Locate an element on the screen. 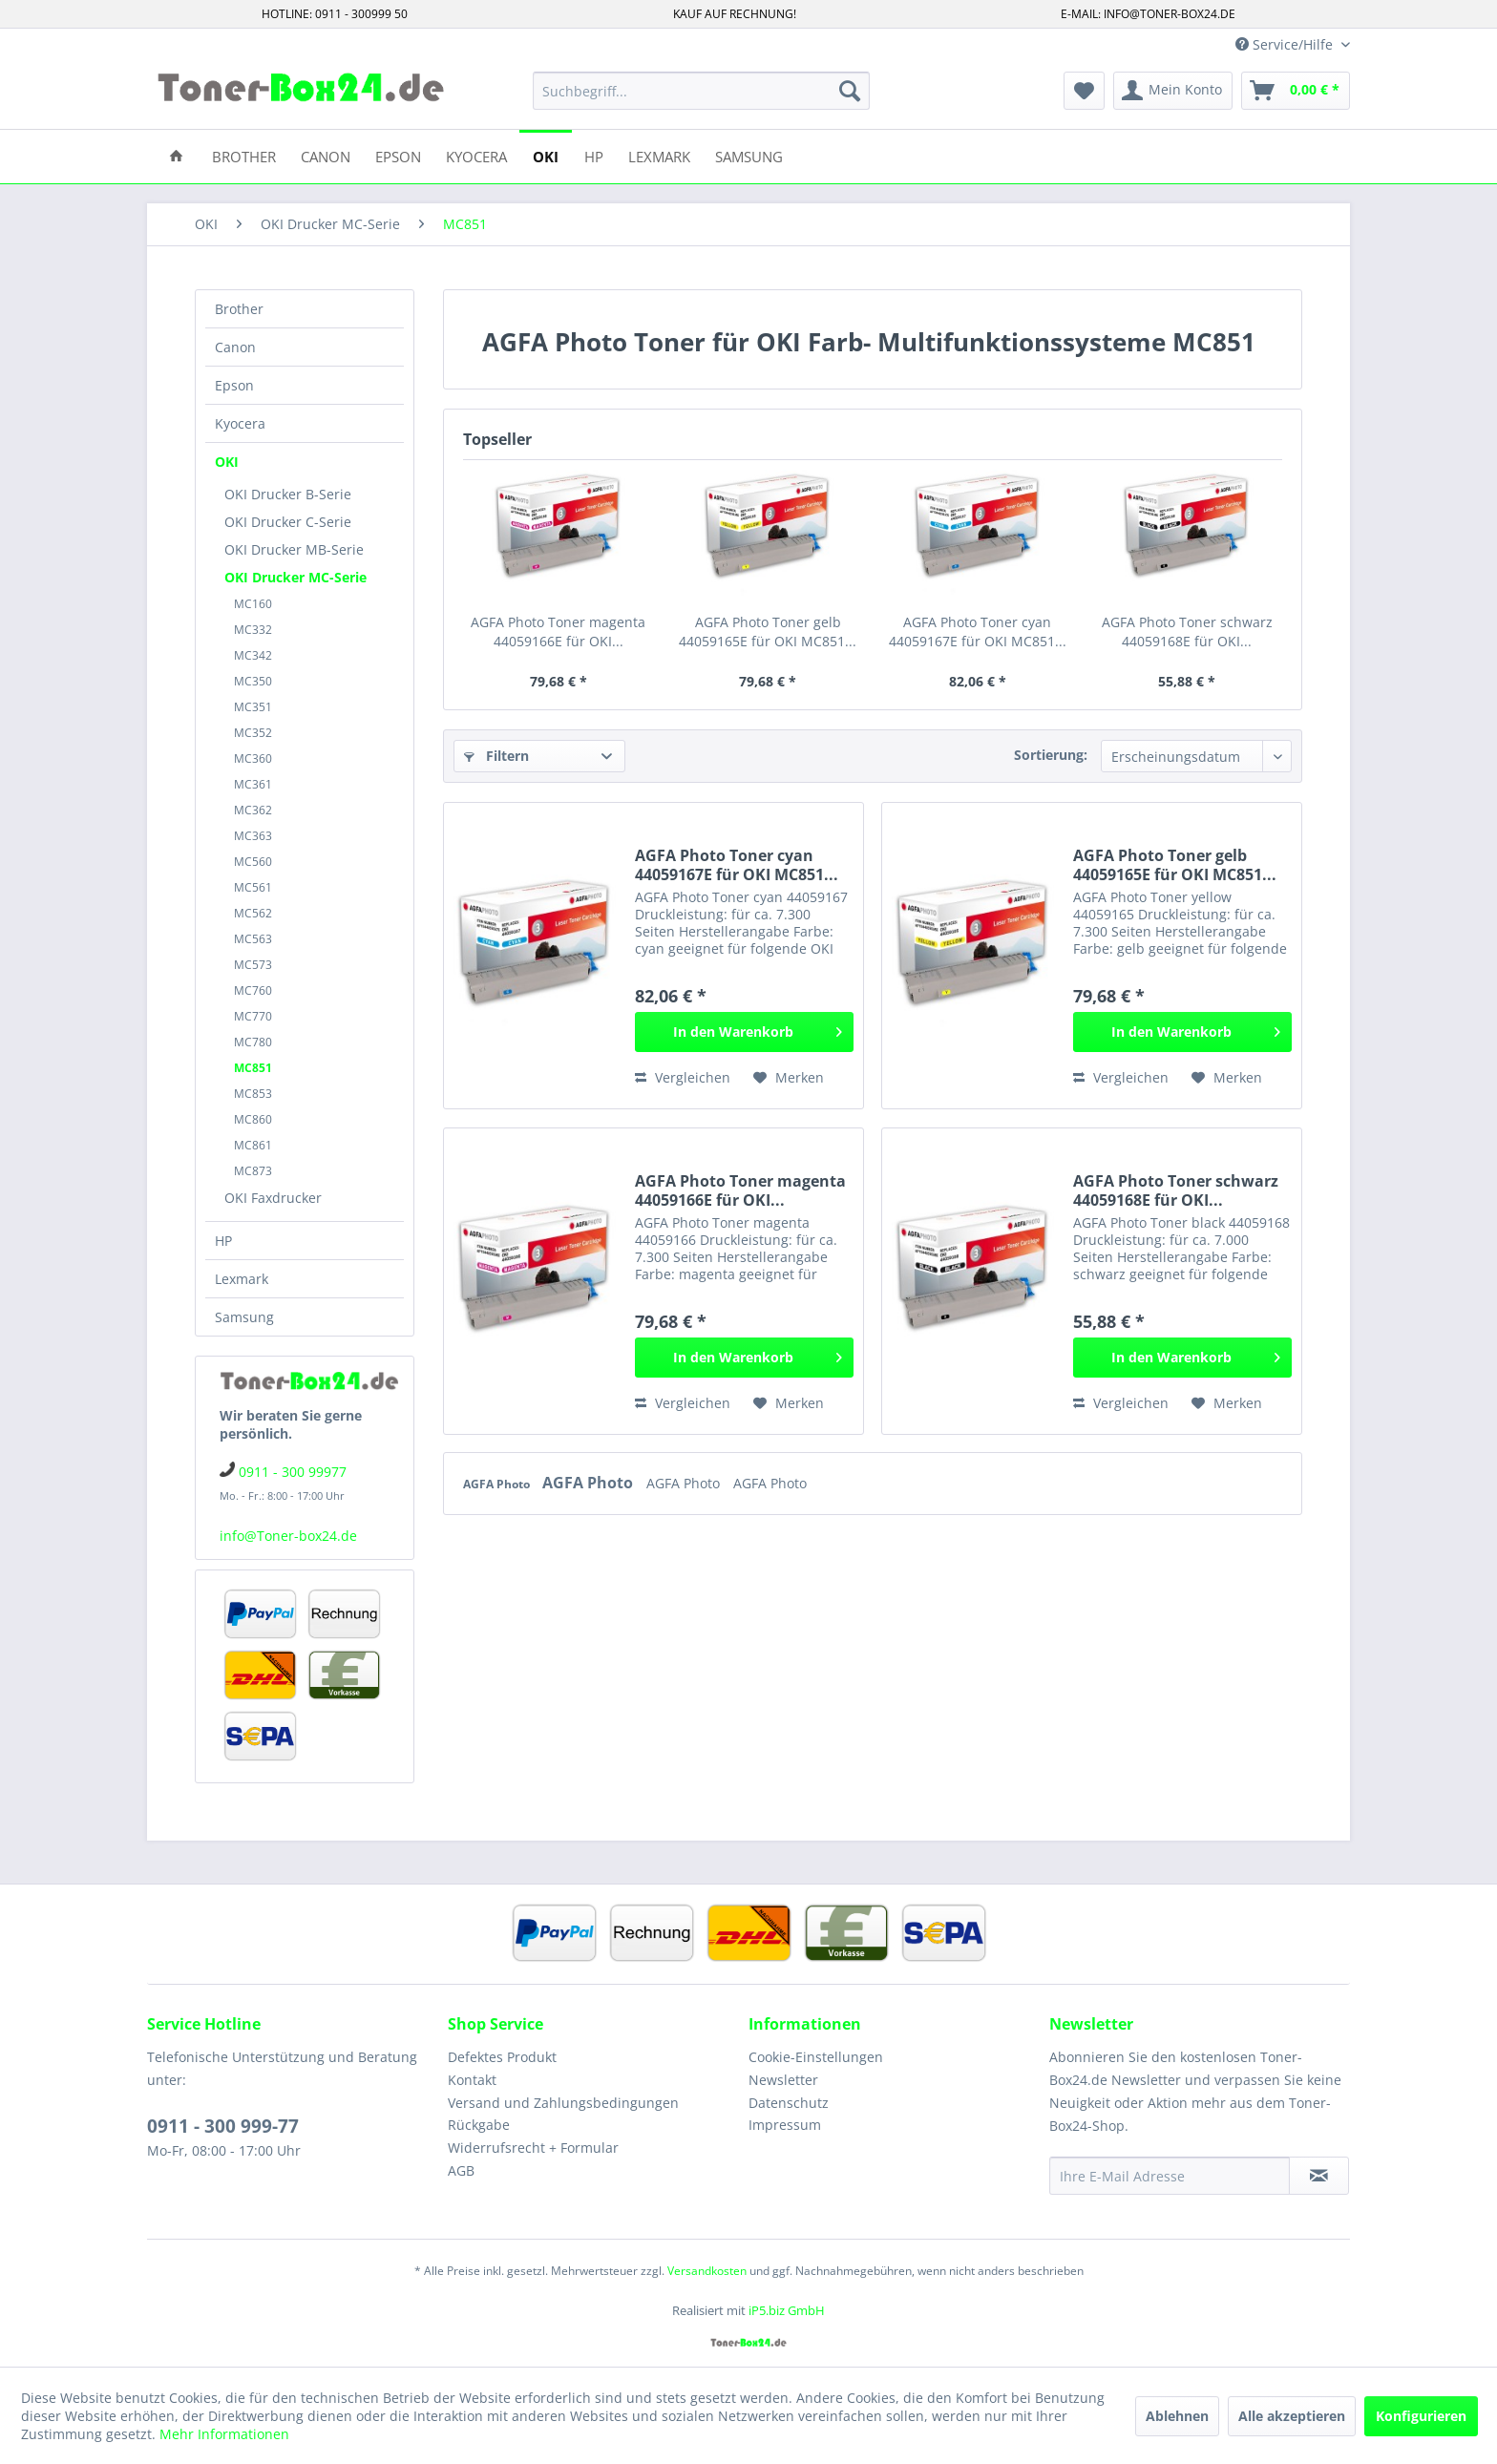  Konfigurieren is located at coordinates (1421, 2416).